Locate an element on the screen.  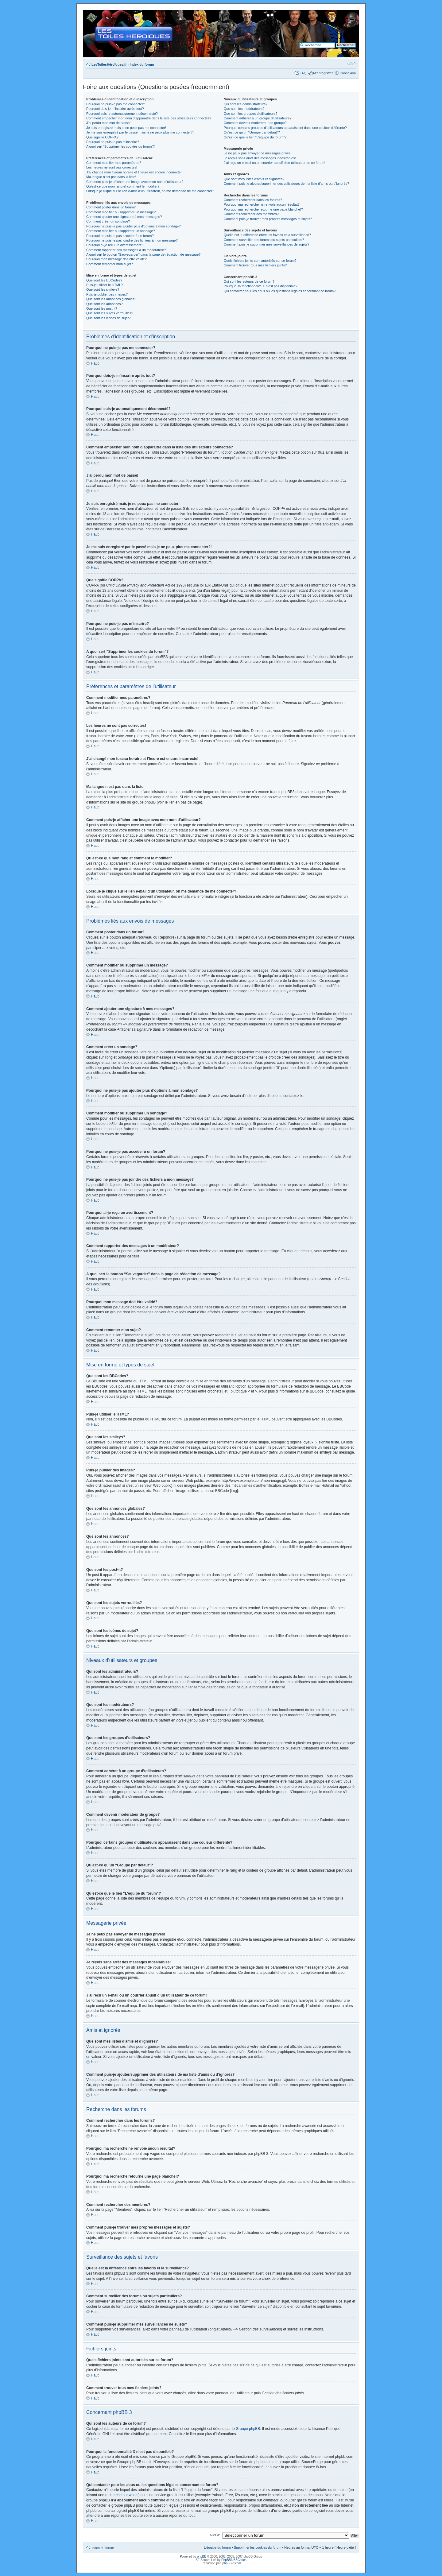
LesToilesHéroïques.fr is located at coordinates (109, 64).